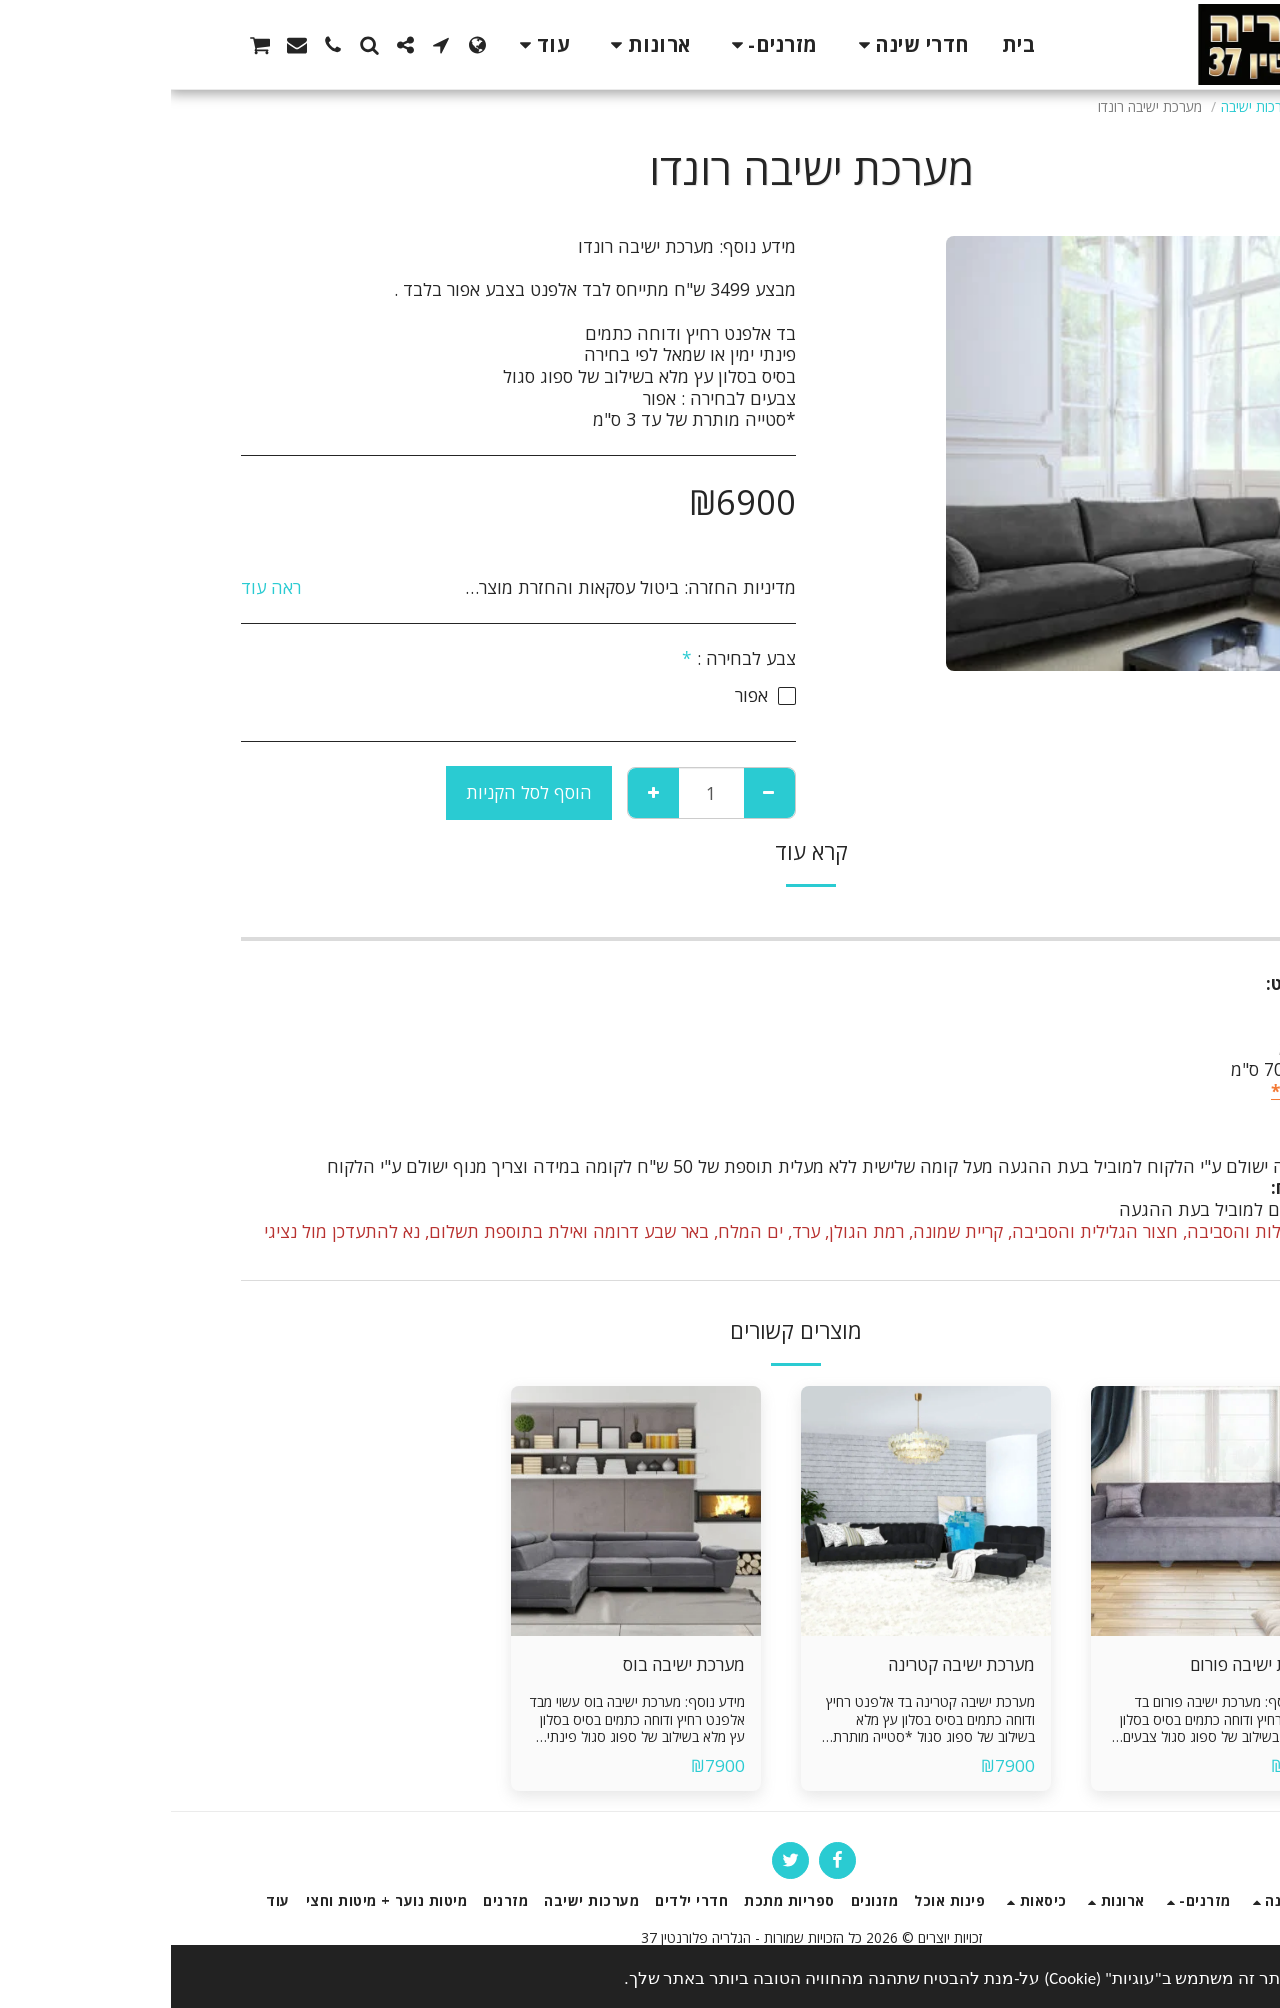 This screenshot has height=2008, width=1280. Describe the element at coordinates (1083, 1664) in the screenshot. I see `מערכת ישיבה פורום` at that location.